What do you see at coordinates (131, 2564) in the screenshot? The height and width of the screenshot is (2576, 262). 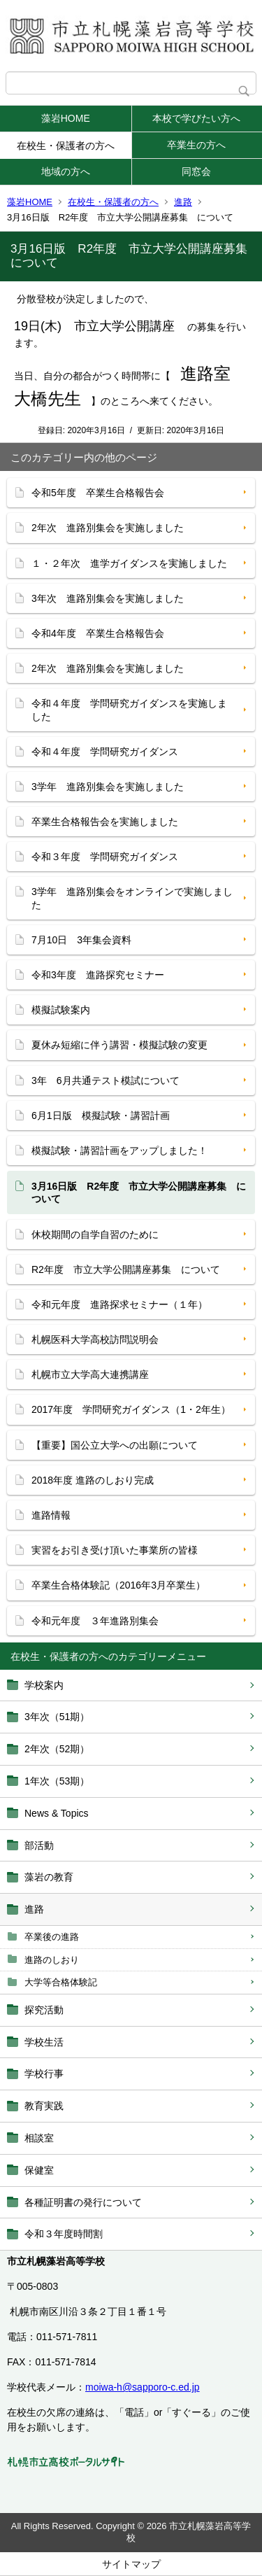 I see `サイトマップ` at bounding box center [131, 2564].